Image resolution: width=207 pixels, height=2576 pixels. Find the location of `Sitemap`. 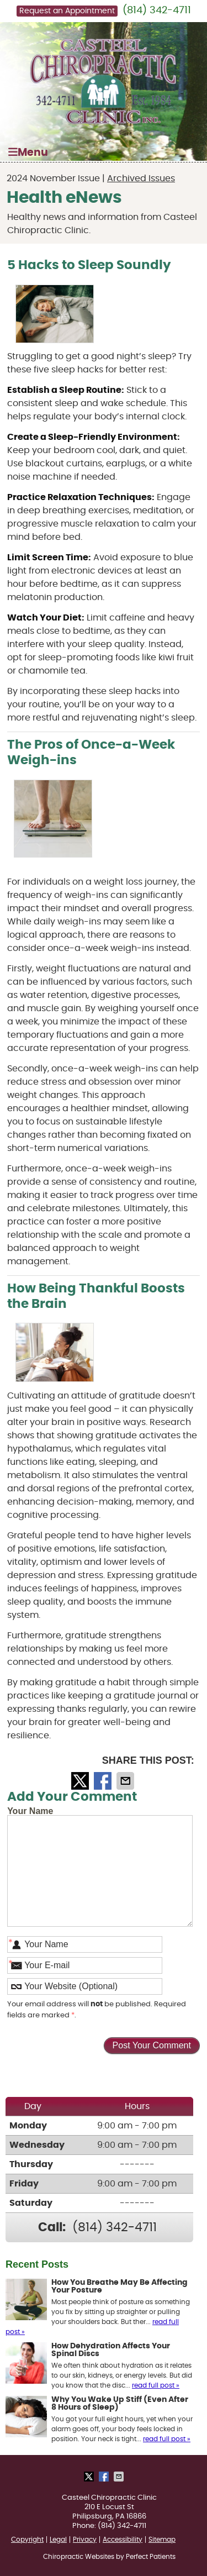

Sitemap is located at coordinates (162, 2539).